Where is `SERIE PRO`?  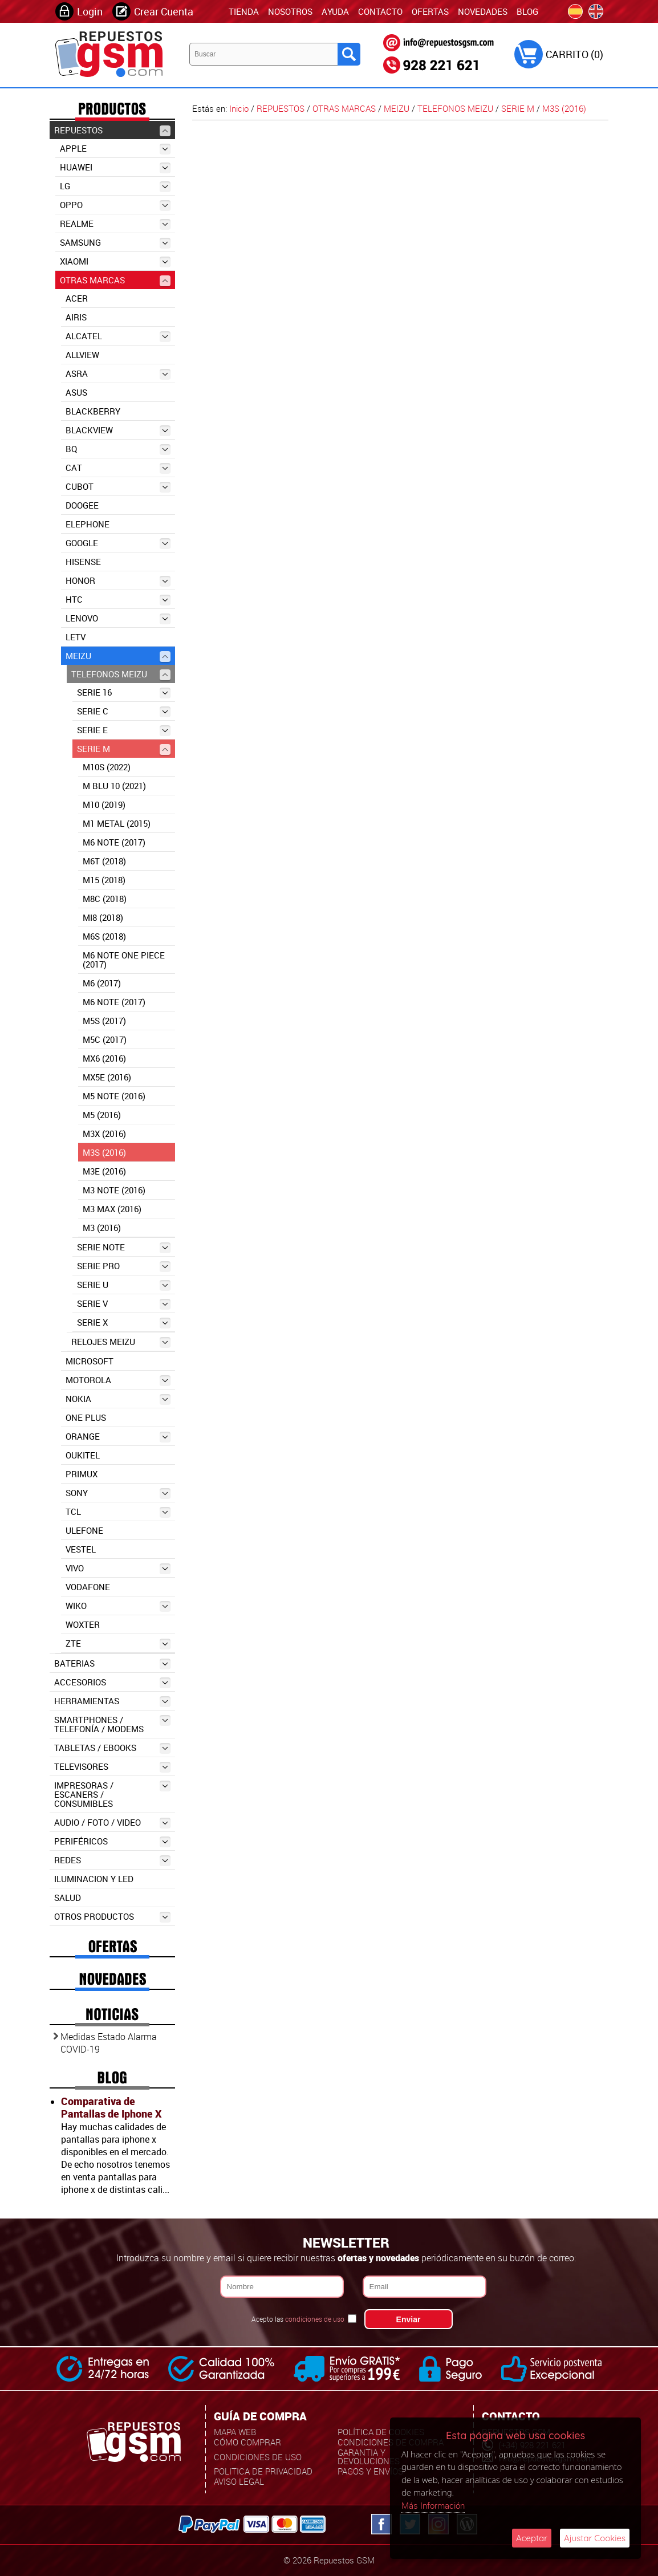
SERIE PRO is located at coordinates (123, 1266).